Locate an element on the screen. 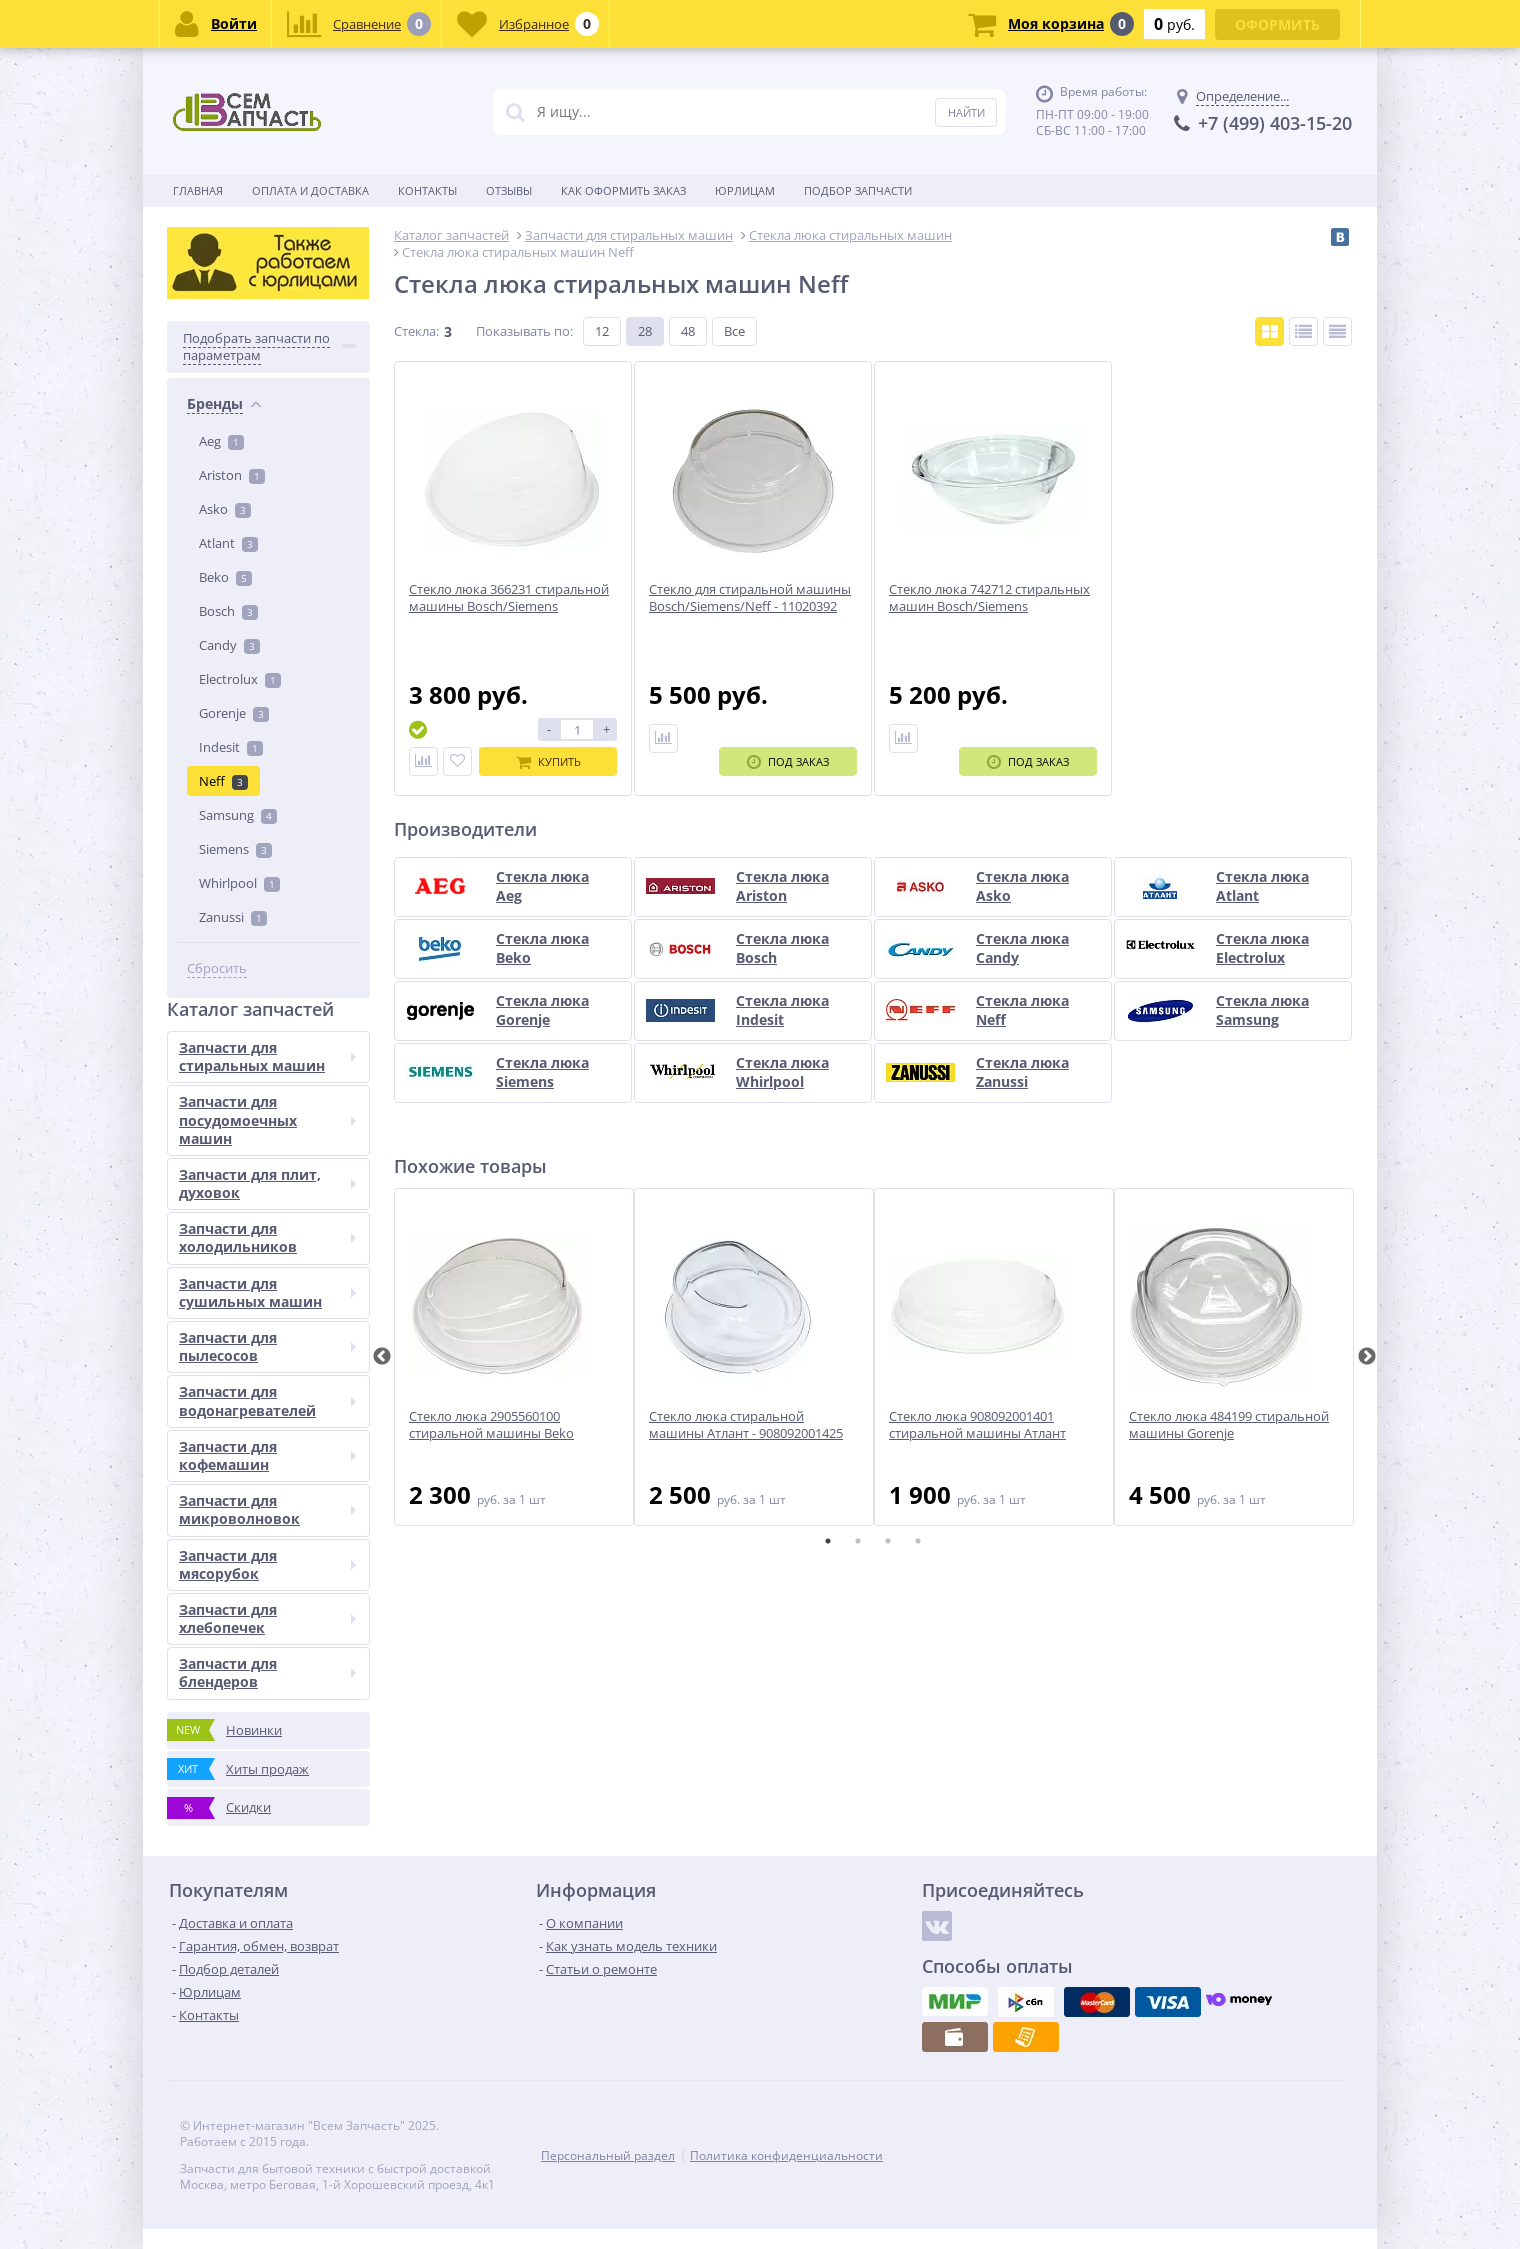  28 is located at coordinates (645, 331).